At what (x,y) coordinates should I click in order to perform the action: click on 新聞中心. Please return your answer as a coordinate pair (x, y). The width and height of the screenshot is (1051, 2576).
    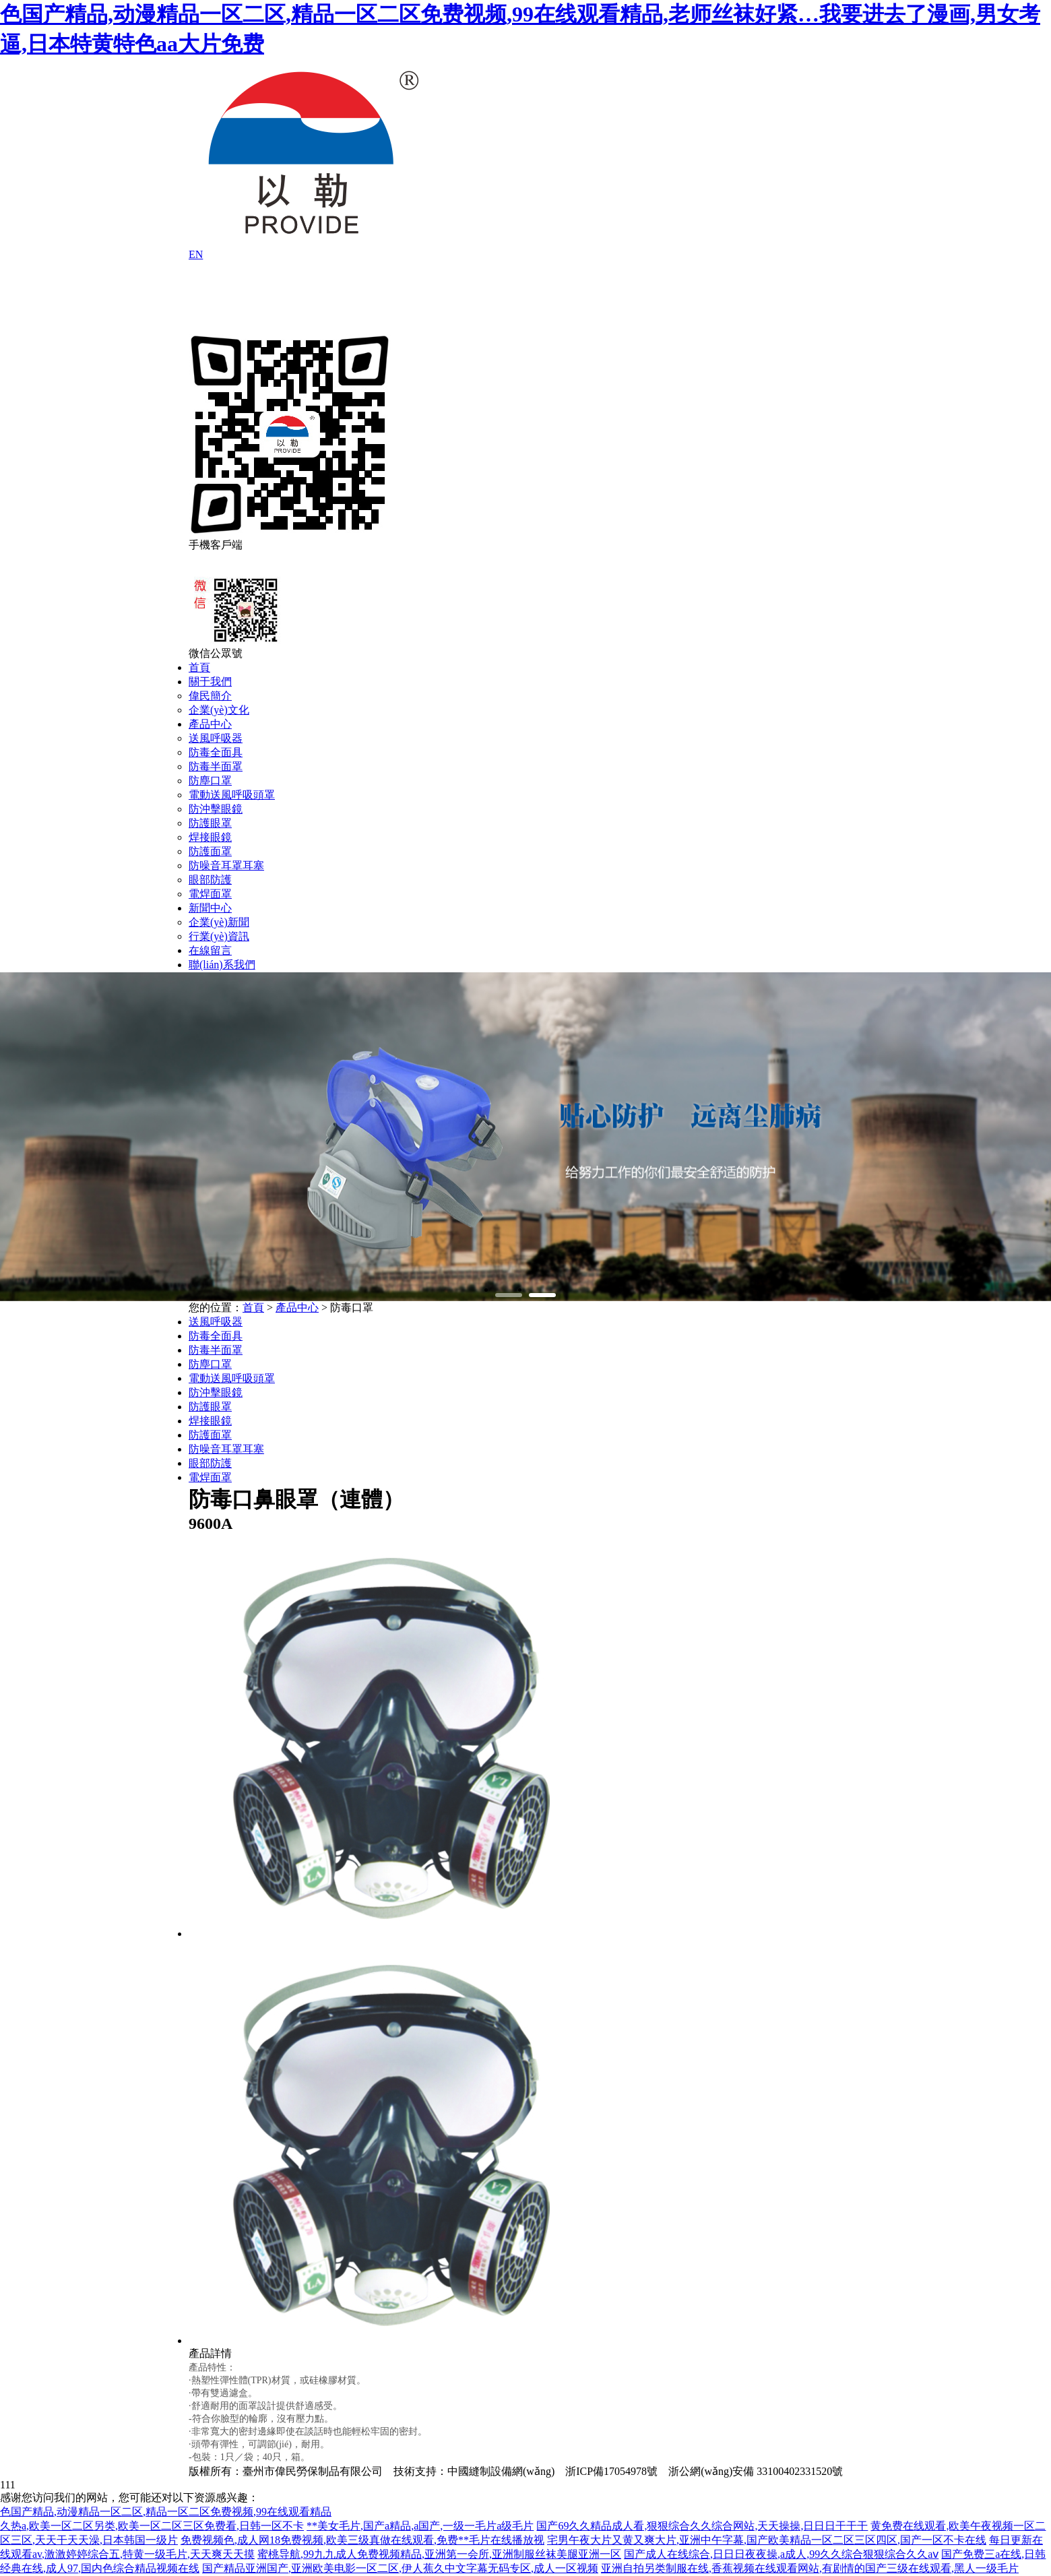
    Looking at the image, I should click on (210, 908).